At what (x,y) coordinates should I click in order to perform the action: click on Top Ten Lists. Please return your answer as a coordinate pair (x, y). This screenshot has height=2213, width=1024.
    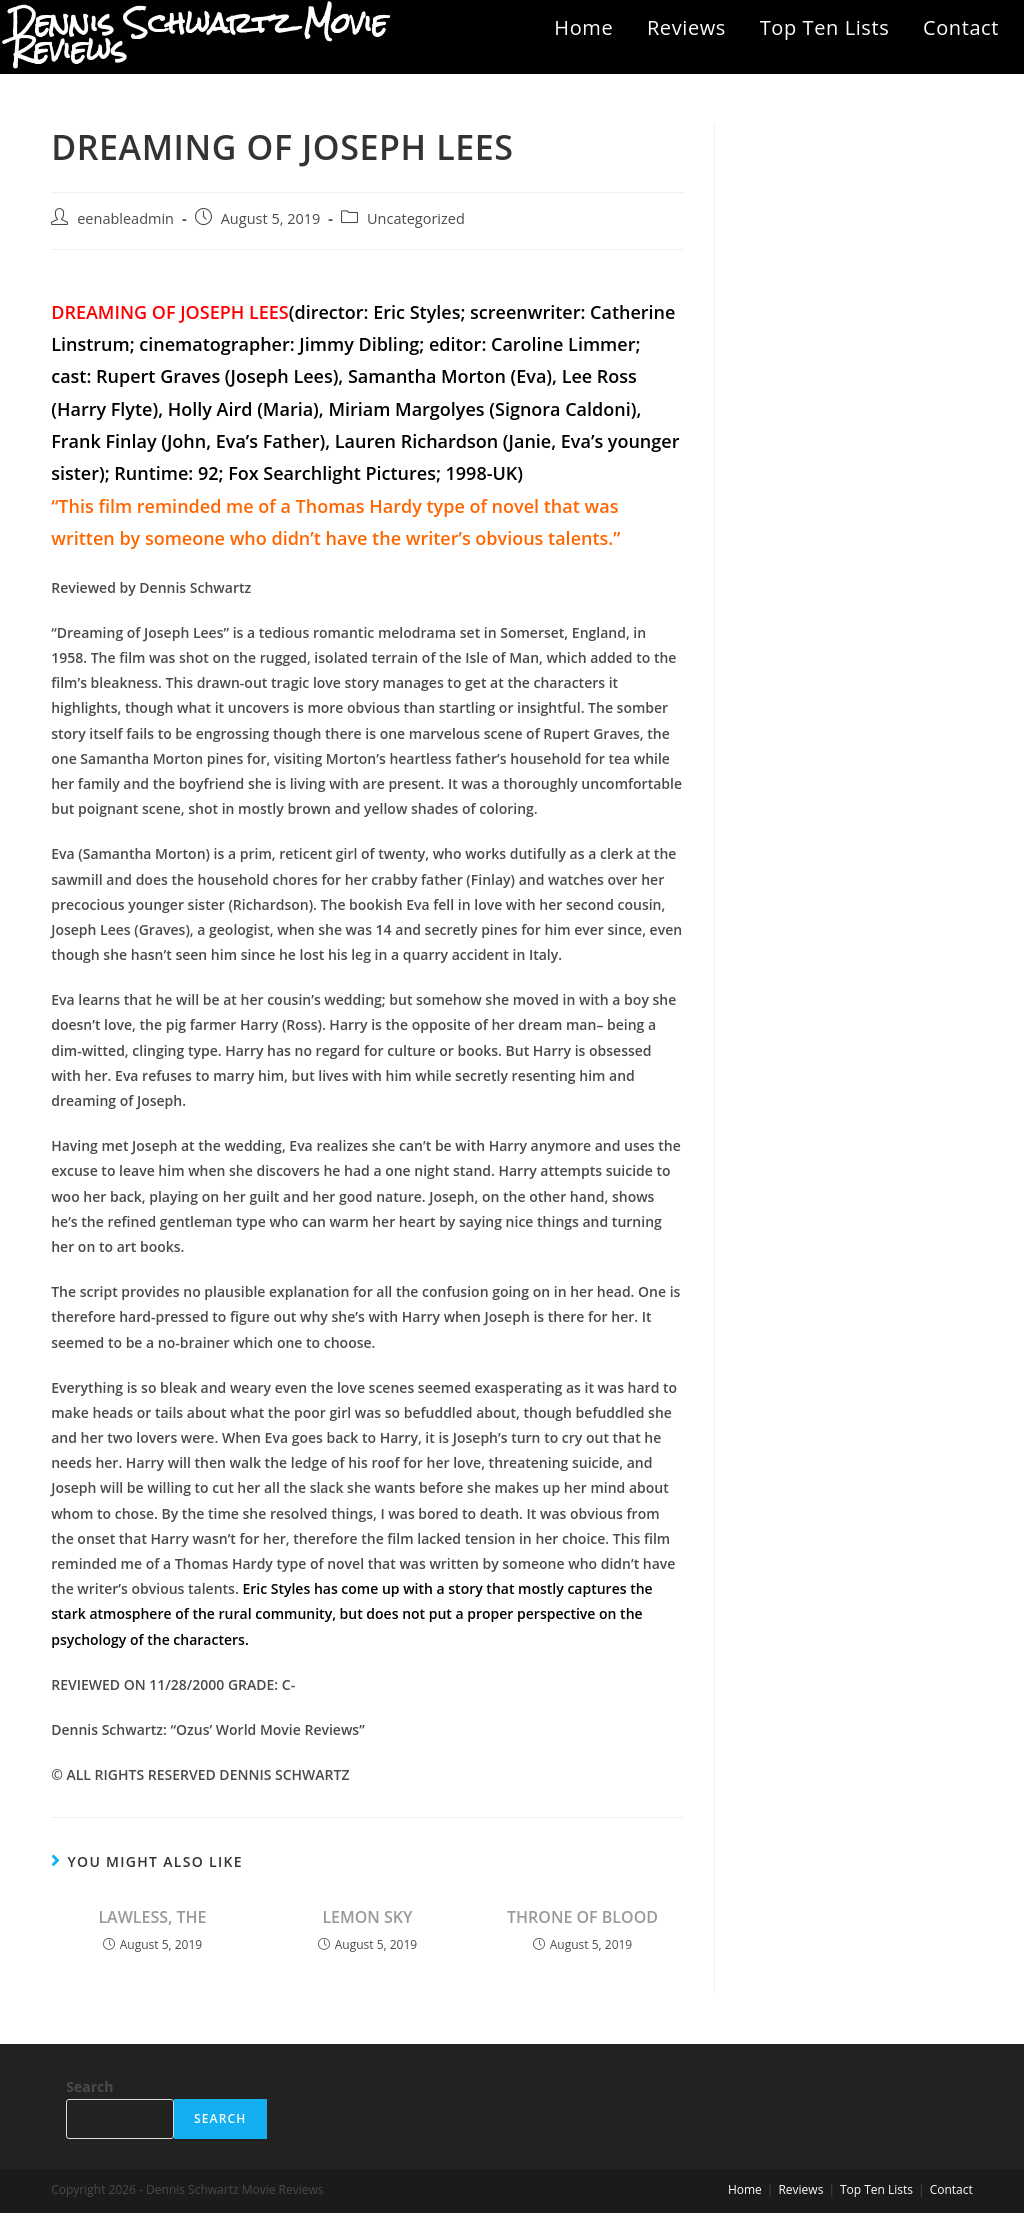
    Looking at the image, I should click on (825, 27).